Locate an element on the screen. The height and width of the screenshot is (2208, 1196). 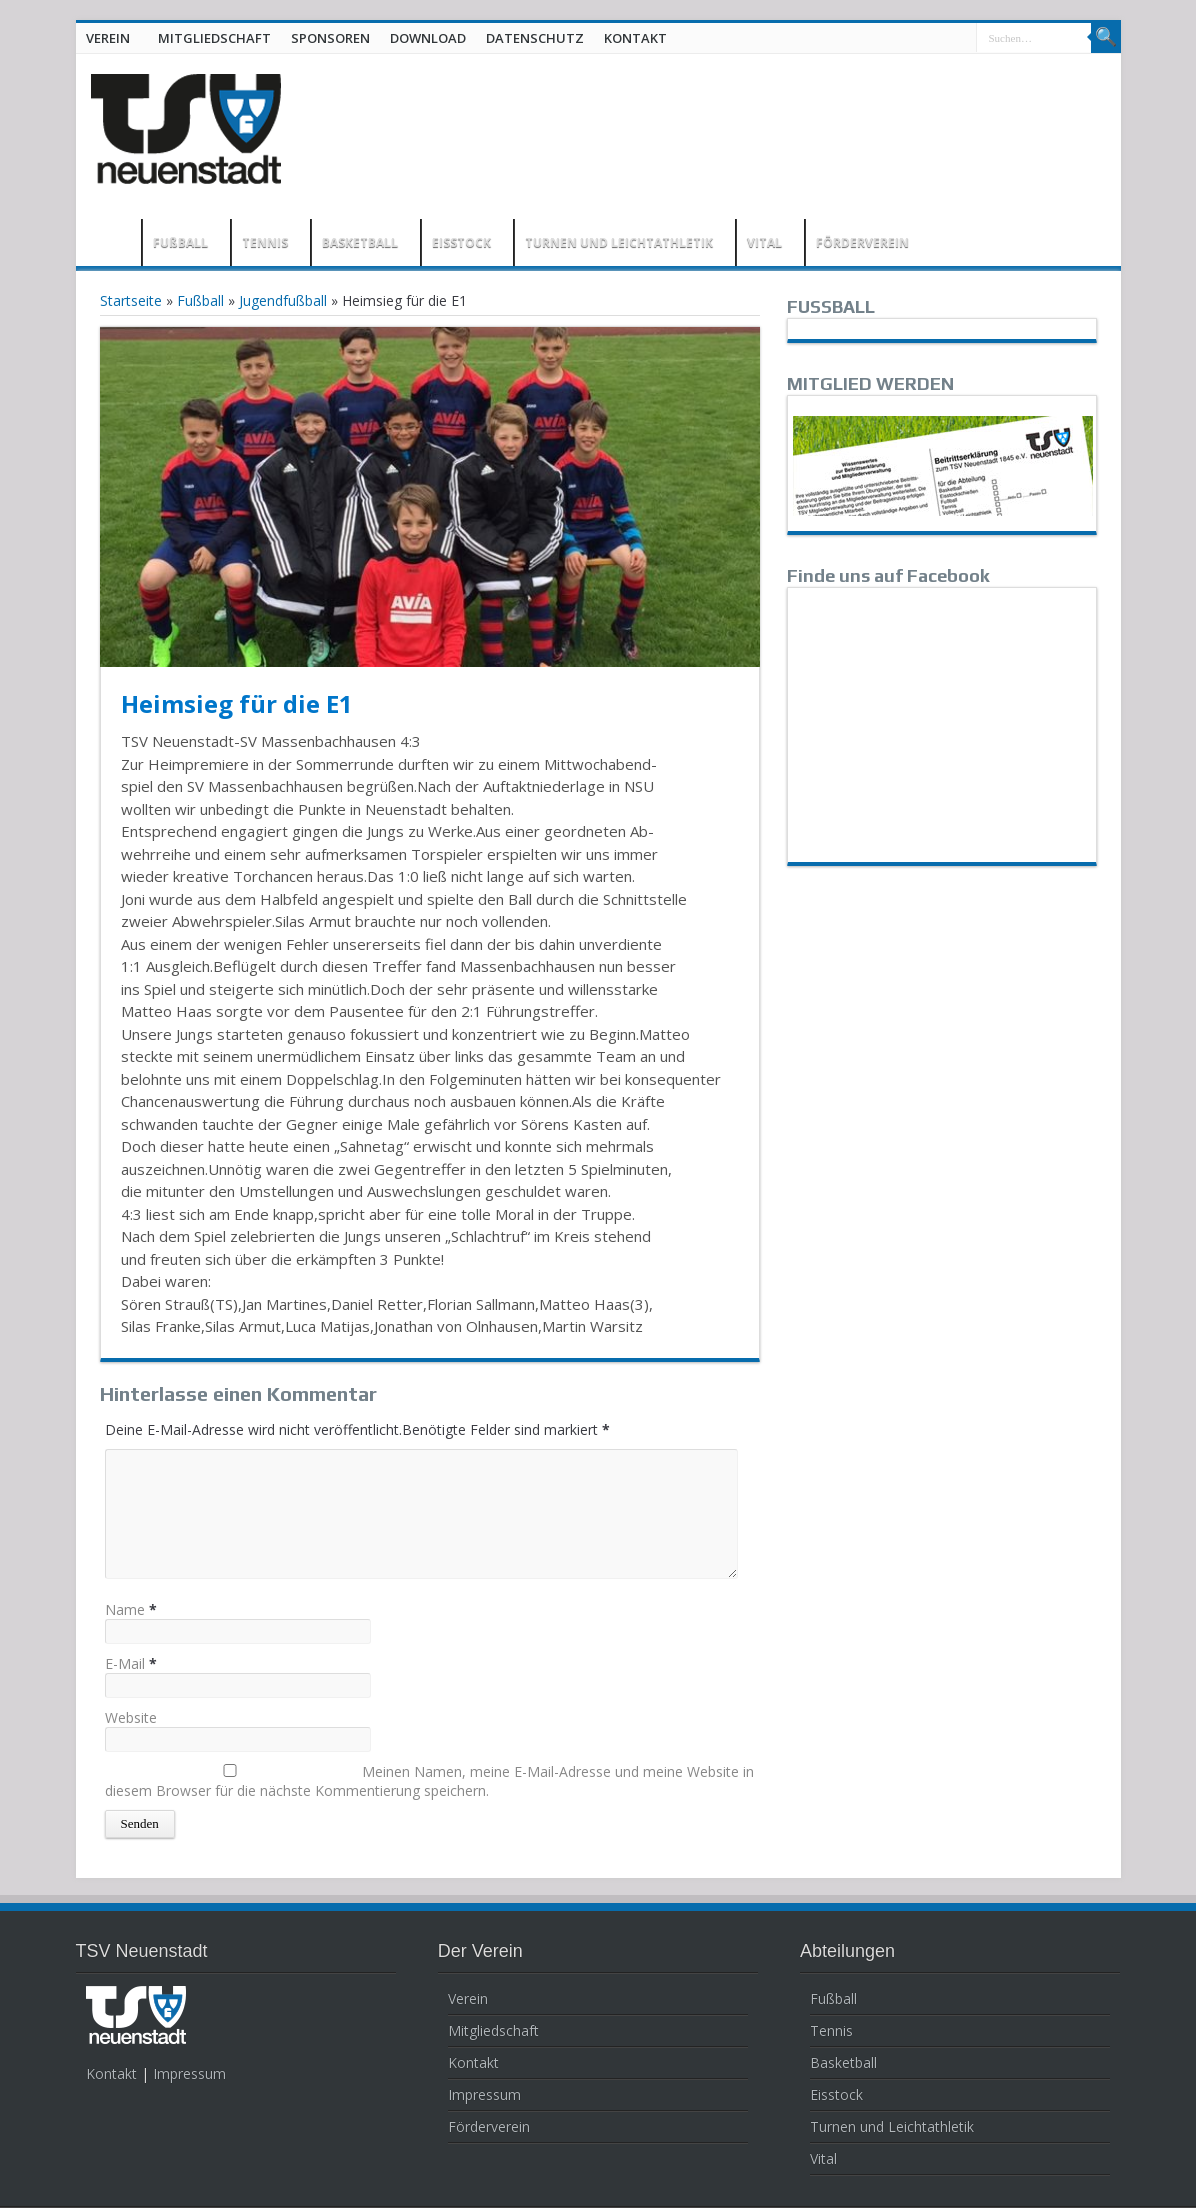
DATENSCHUTZ is located at coordinates (535, 38).